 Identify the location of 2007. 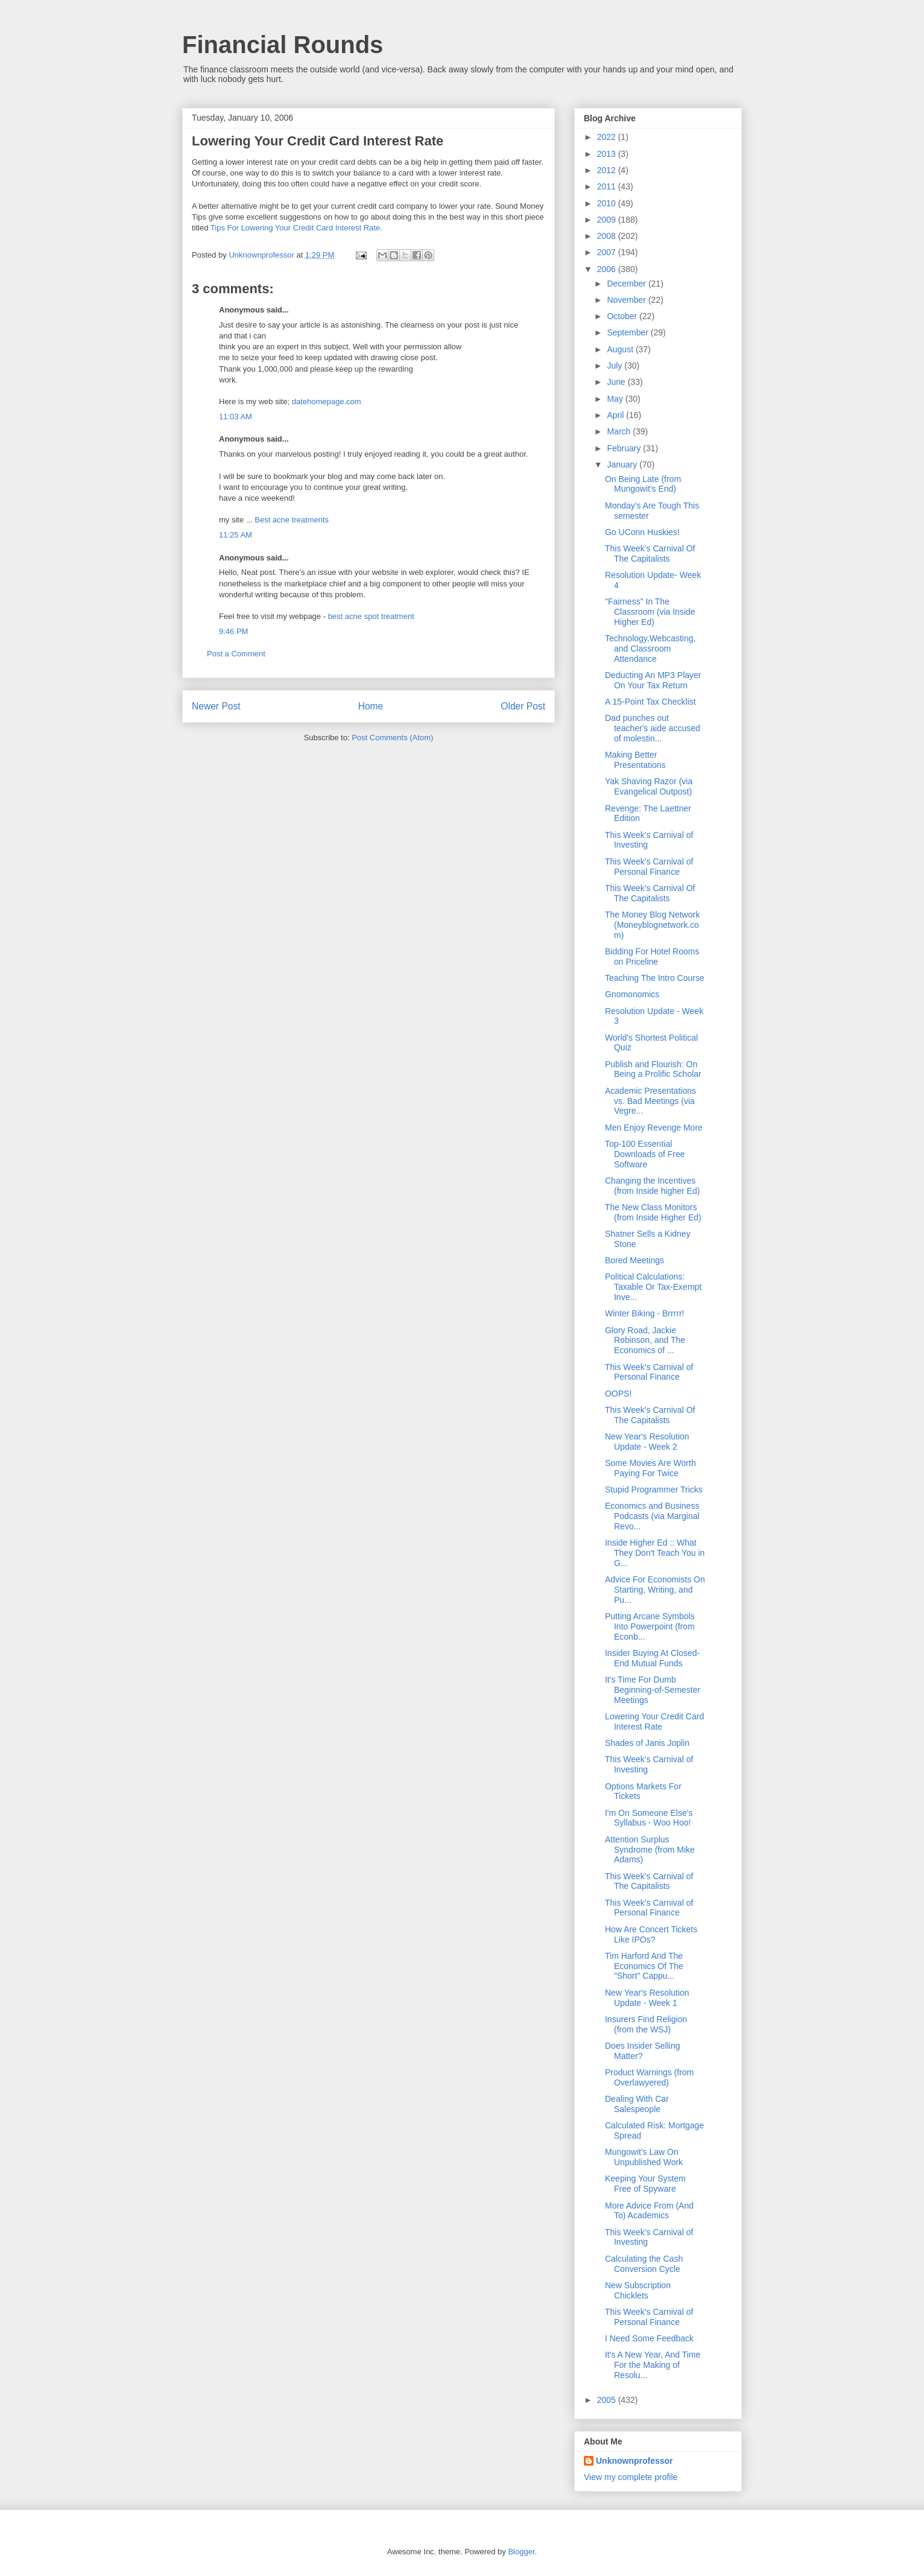
(607, 252).